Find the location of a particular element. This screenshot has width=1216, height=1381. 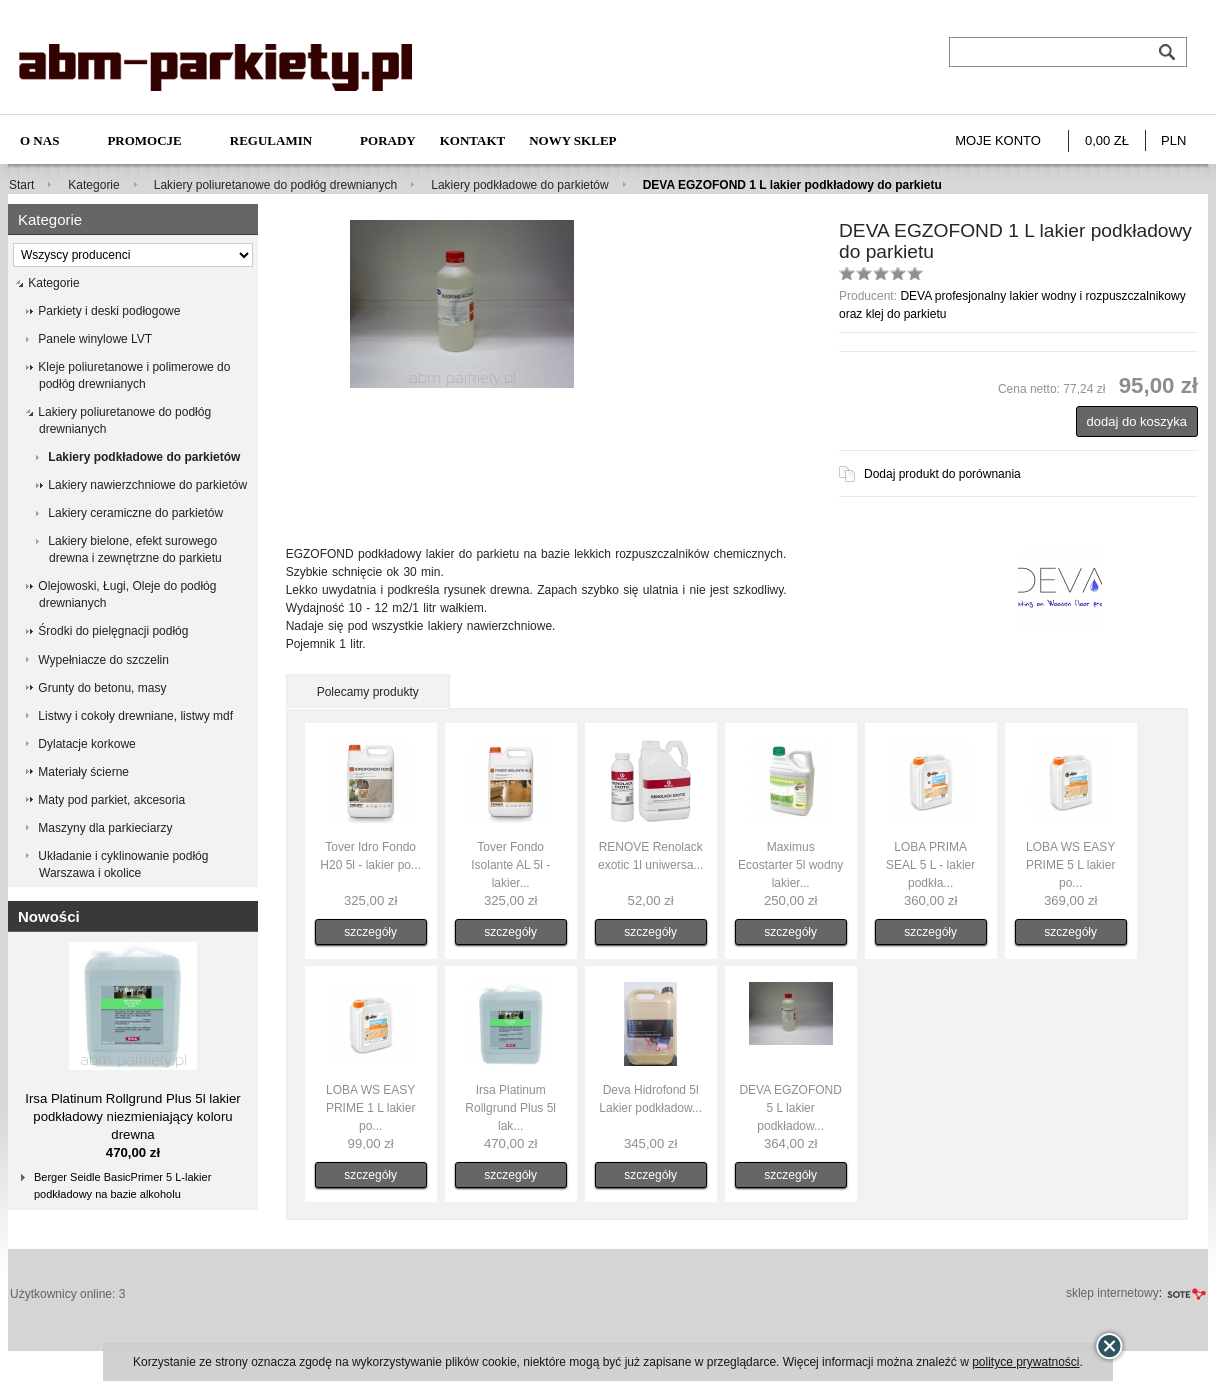

Start is located at coordinates (21, 185).